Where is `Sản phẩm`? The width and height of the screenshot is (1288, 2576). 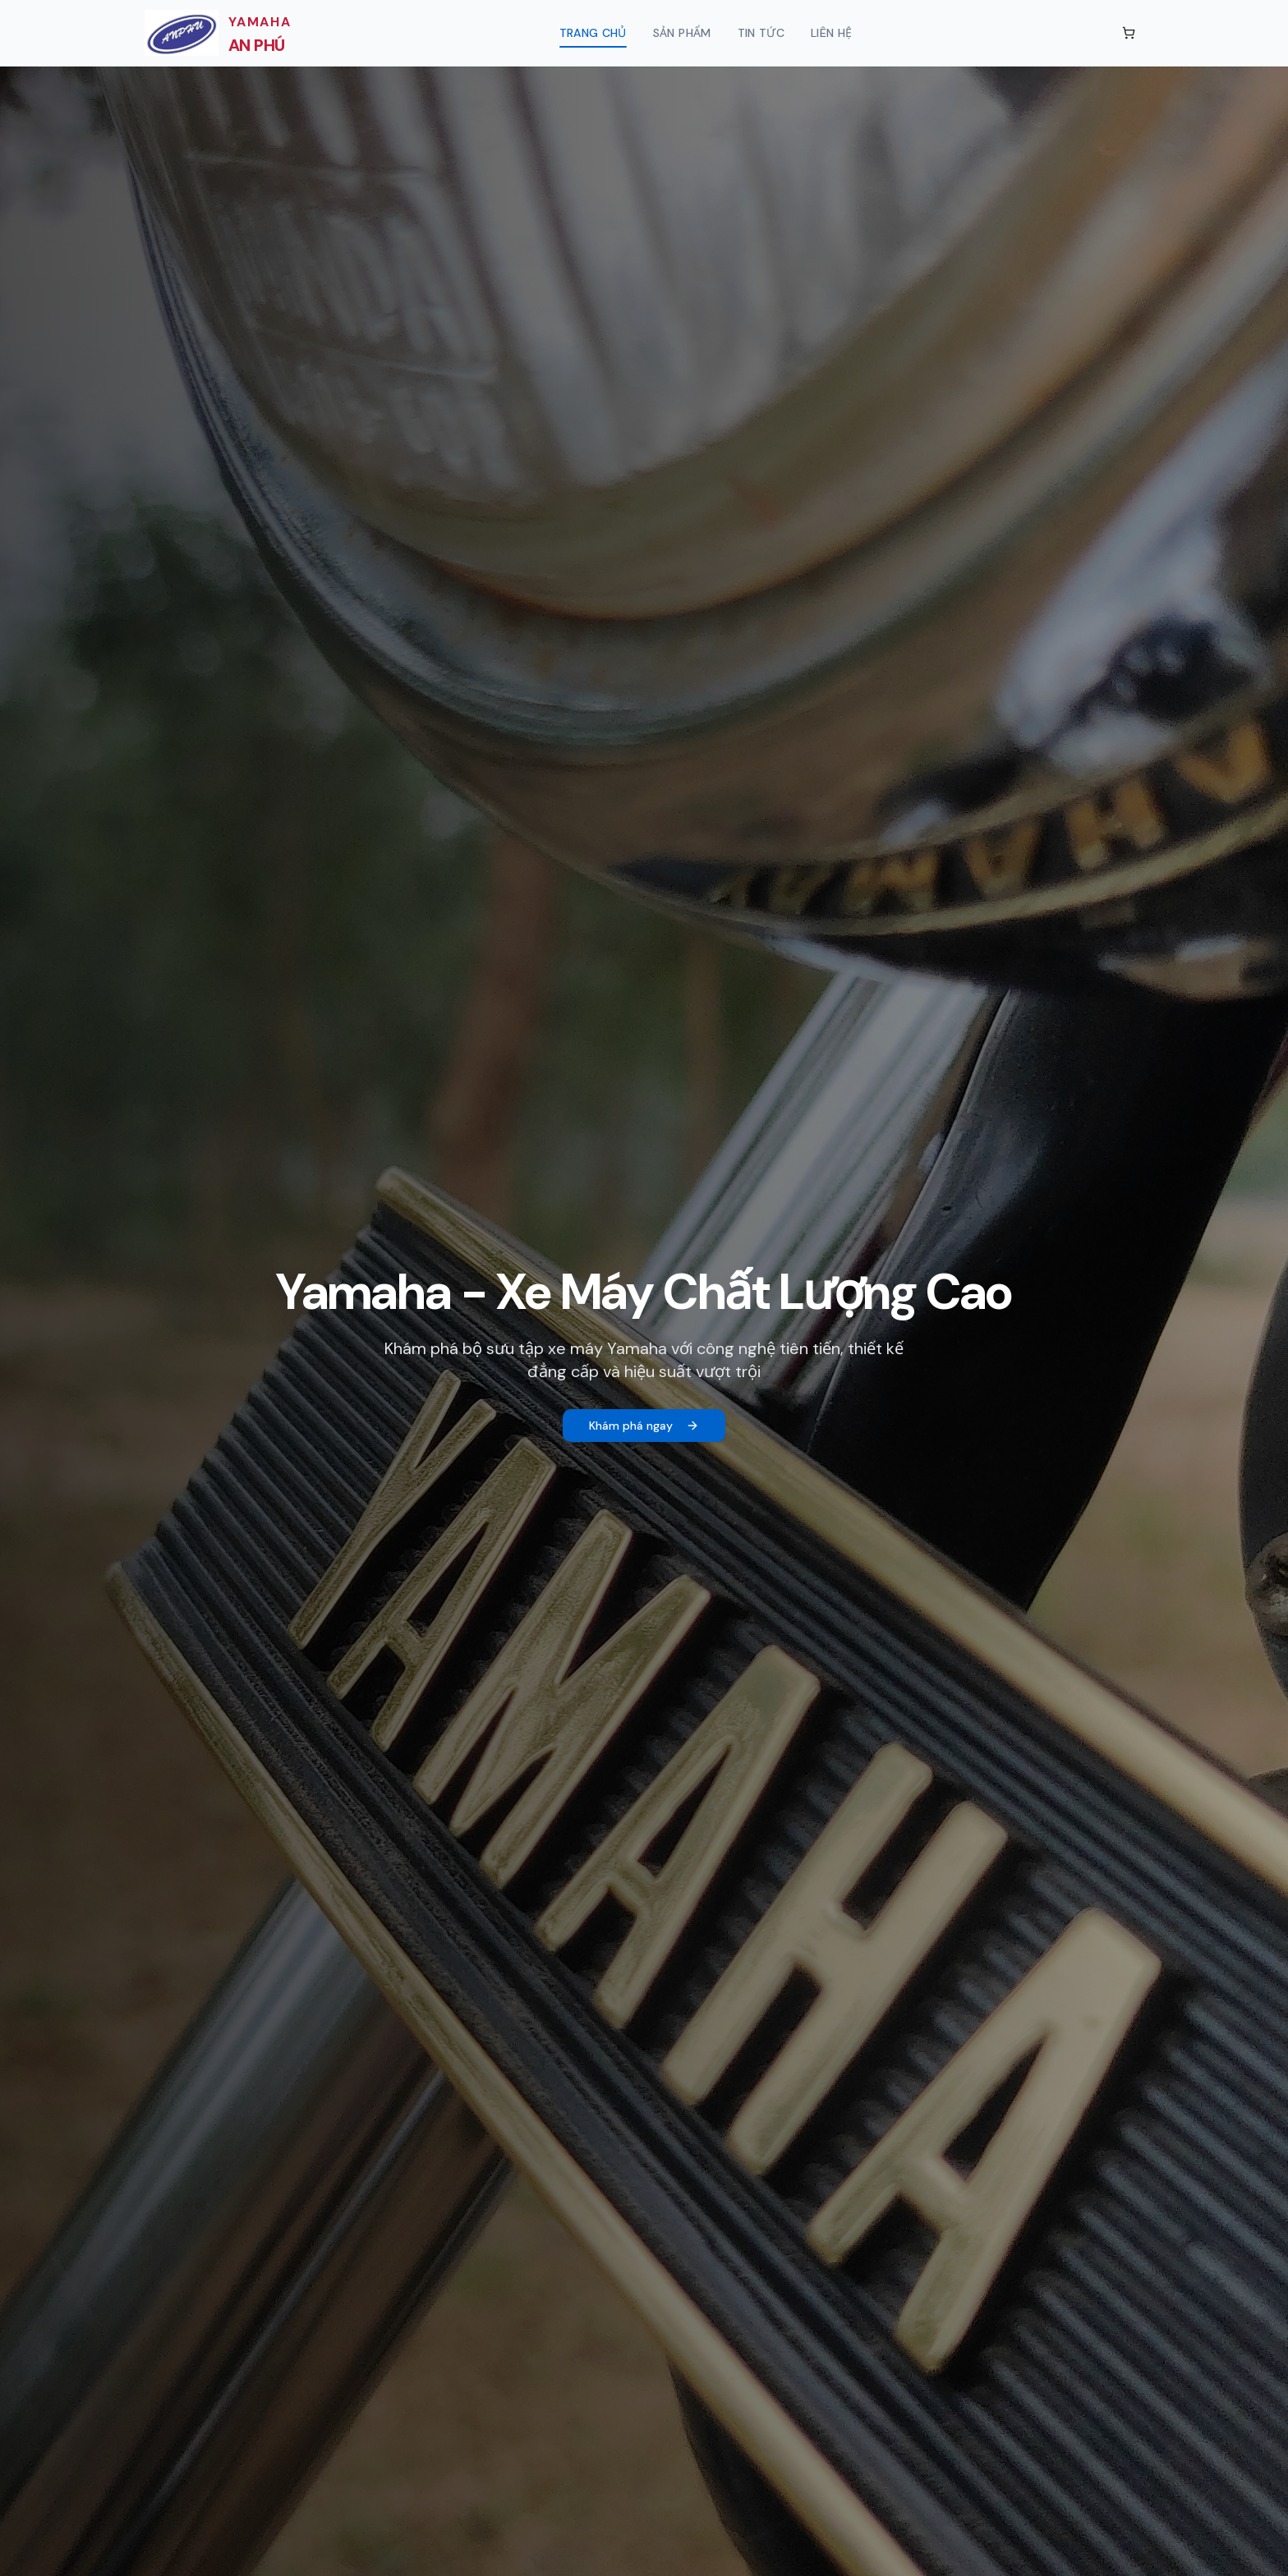 Sản phẩm is located at coordinates (682, 32).